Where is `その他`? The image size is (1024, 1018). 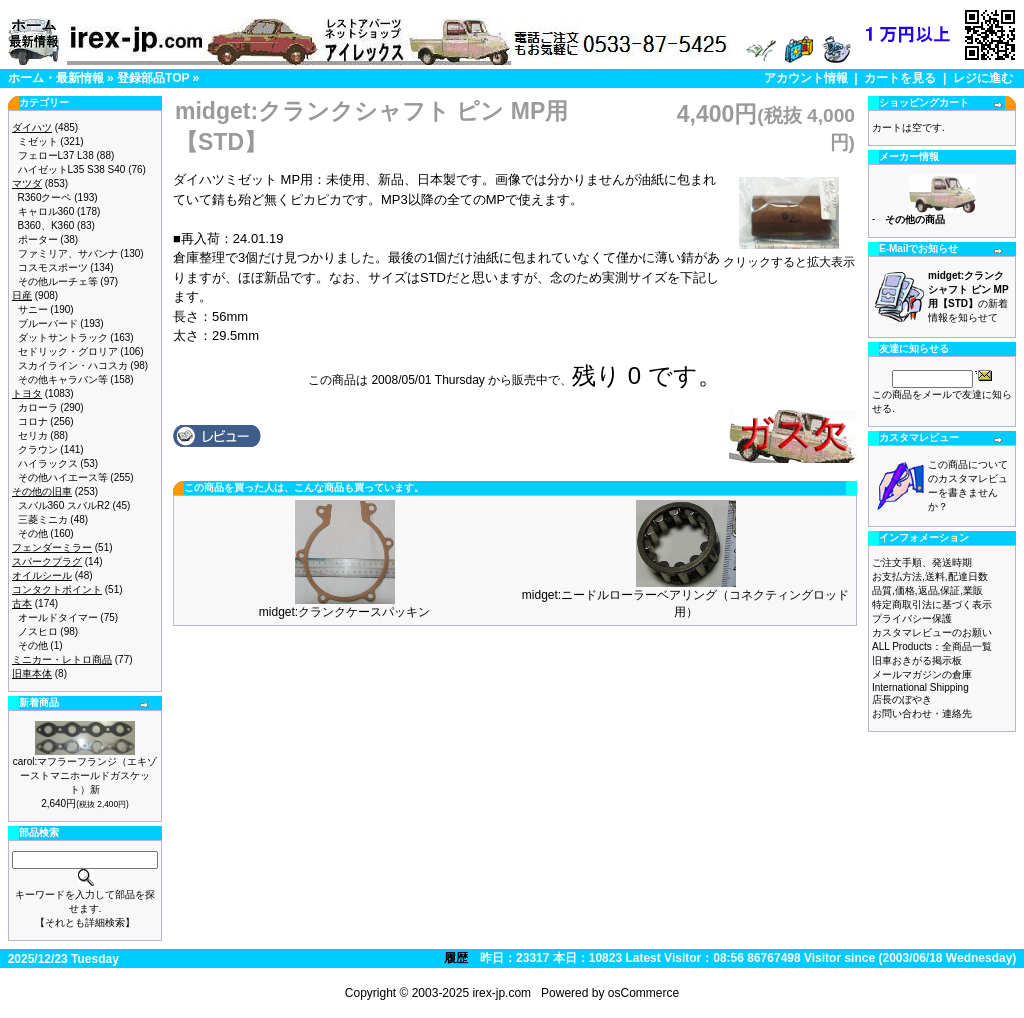 その他 is located at coordinates (33, 533).